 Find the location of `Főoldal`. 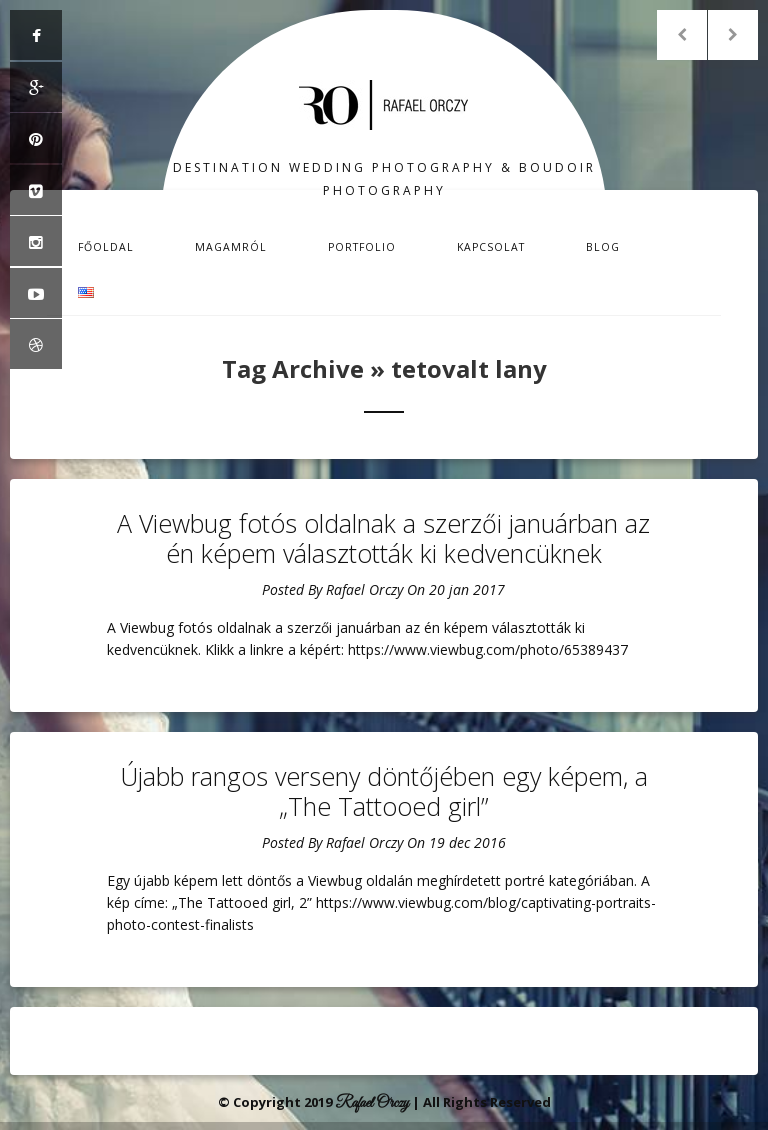

Főoldal is located at coordinates (106, 247).